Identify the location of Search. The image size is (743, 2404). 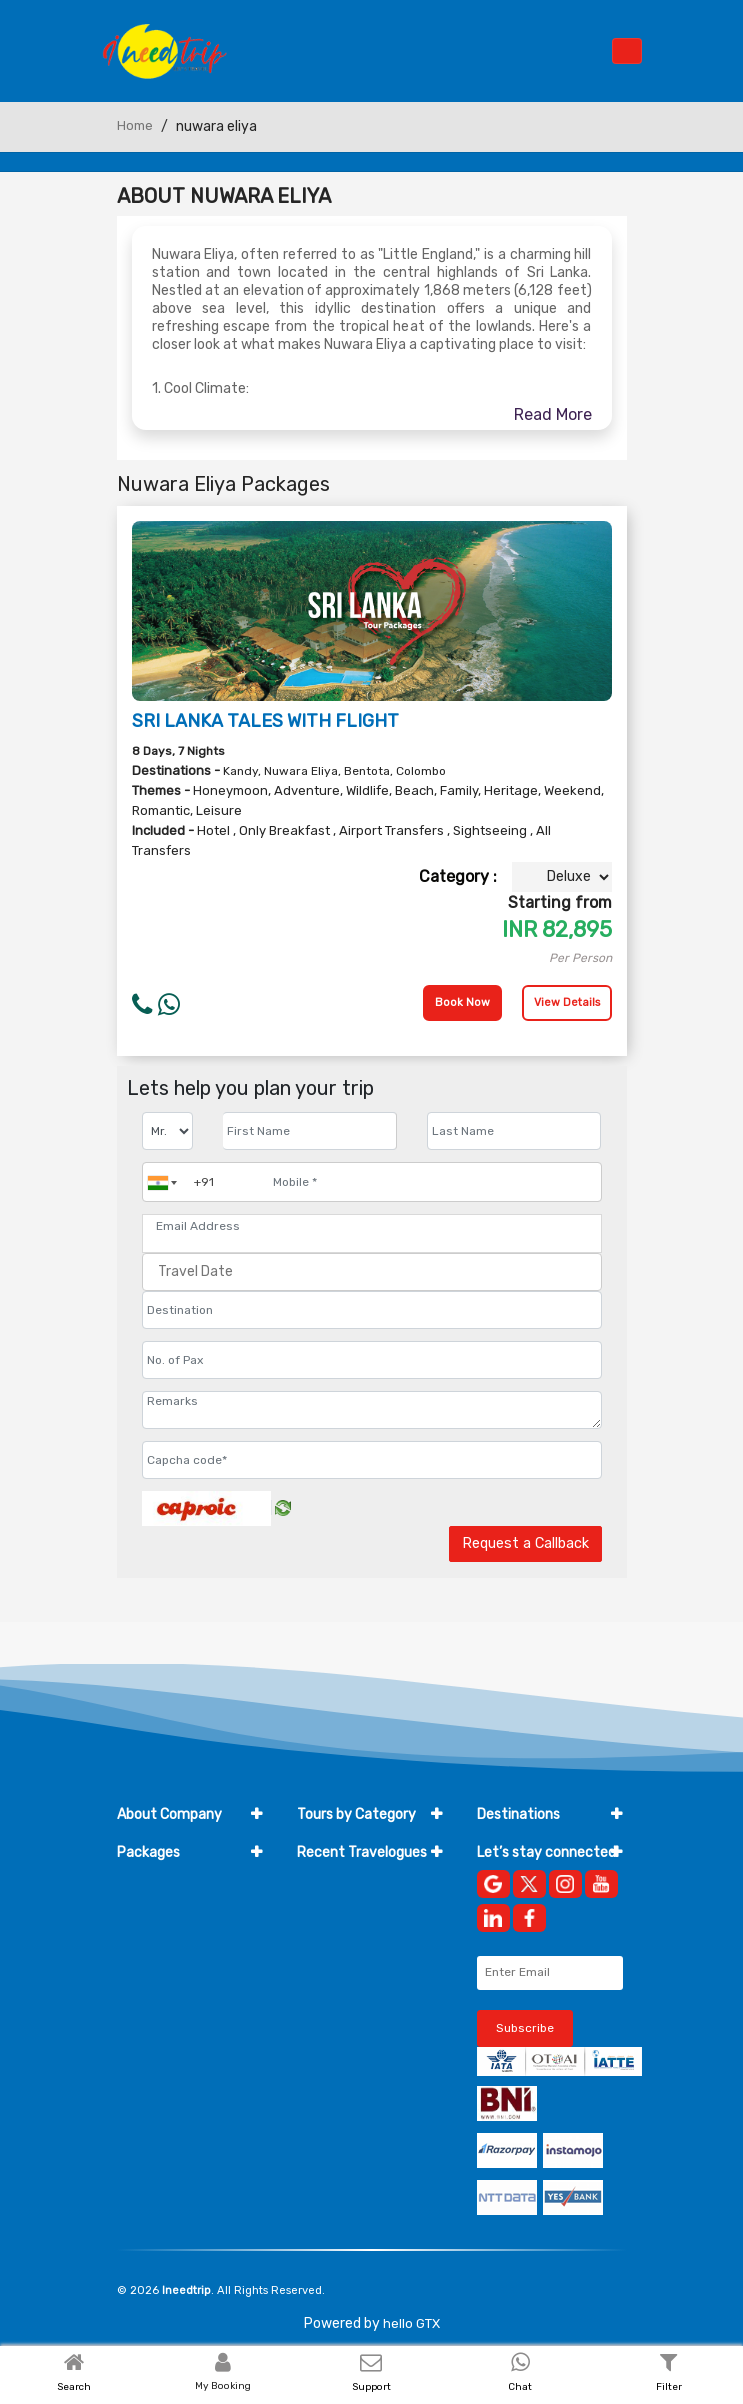
(74, 2387).